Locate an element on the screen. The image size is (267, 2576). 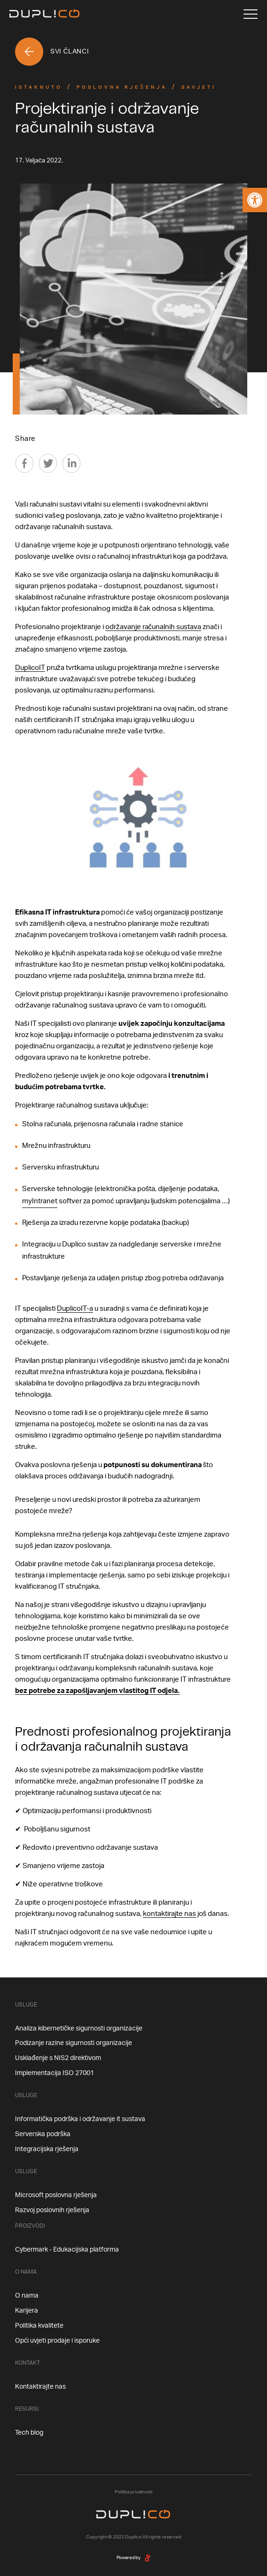
Cybermark - Edukacijska platforma is located at coordinates (67, 2249).